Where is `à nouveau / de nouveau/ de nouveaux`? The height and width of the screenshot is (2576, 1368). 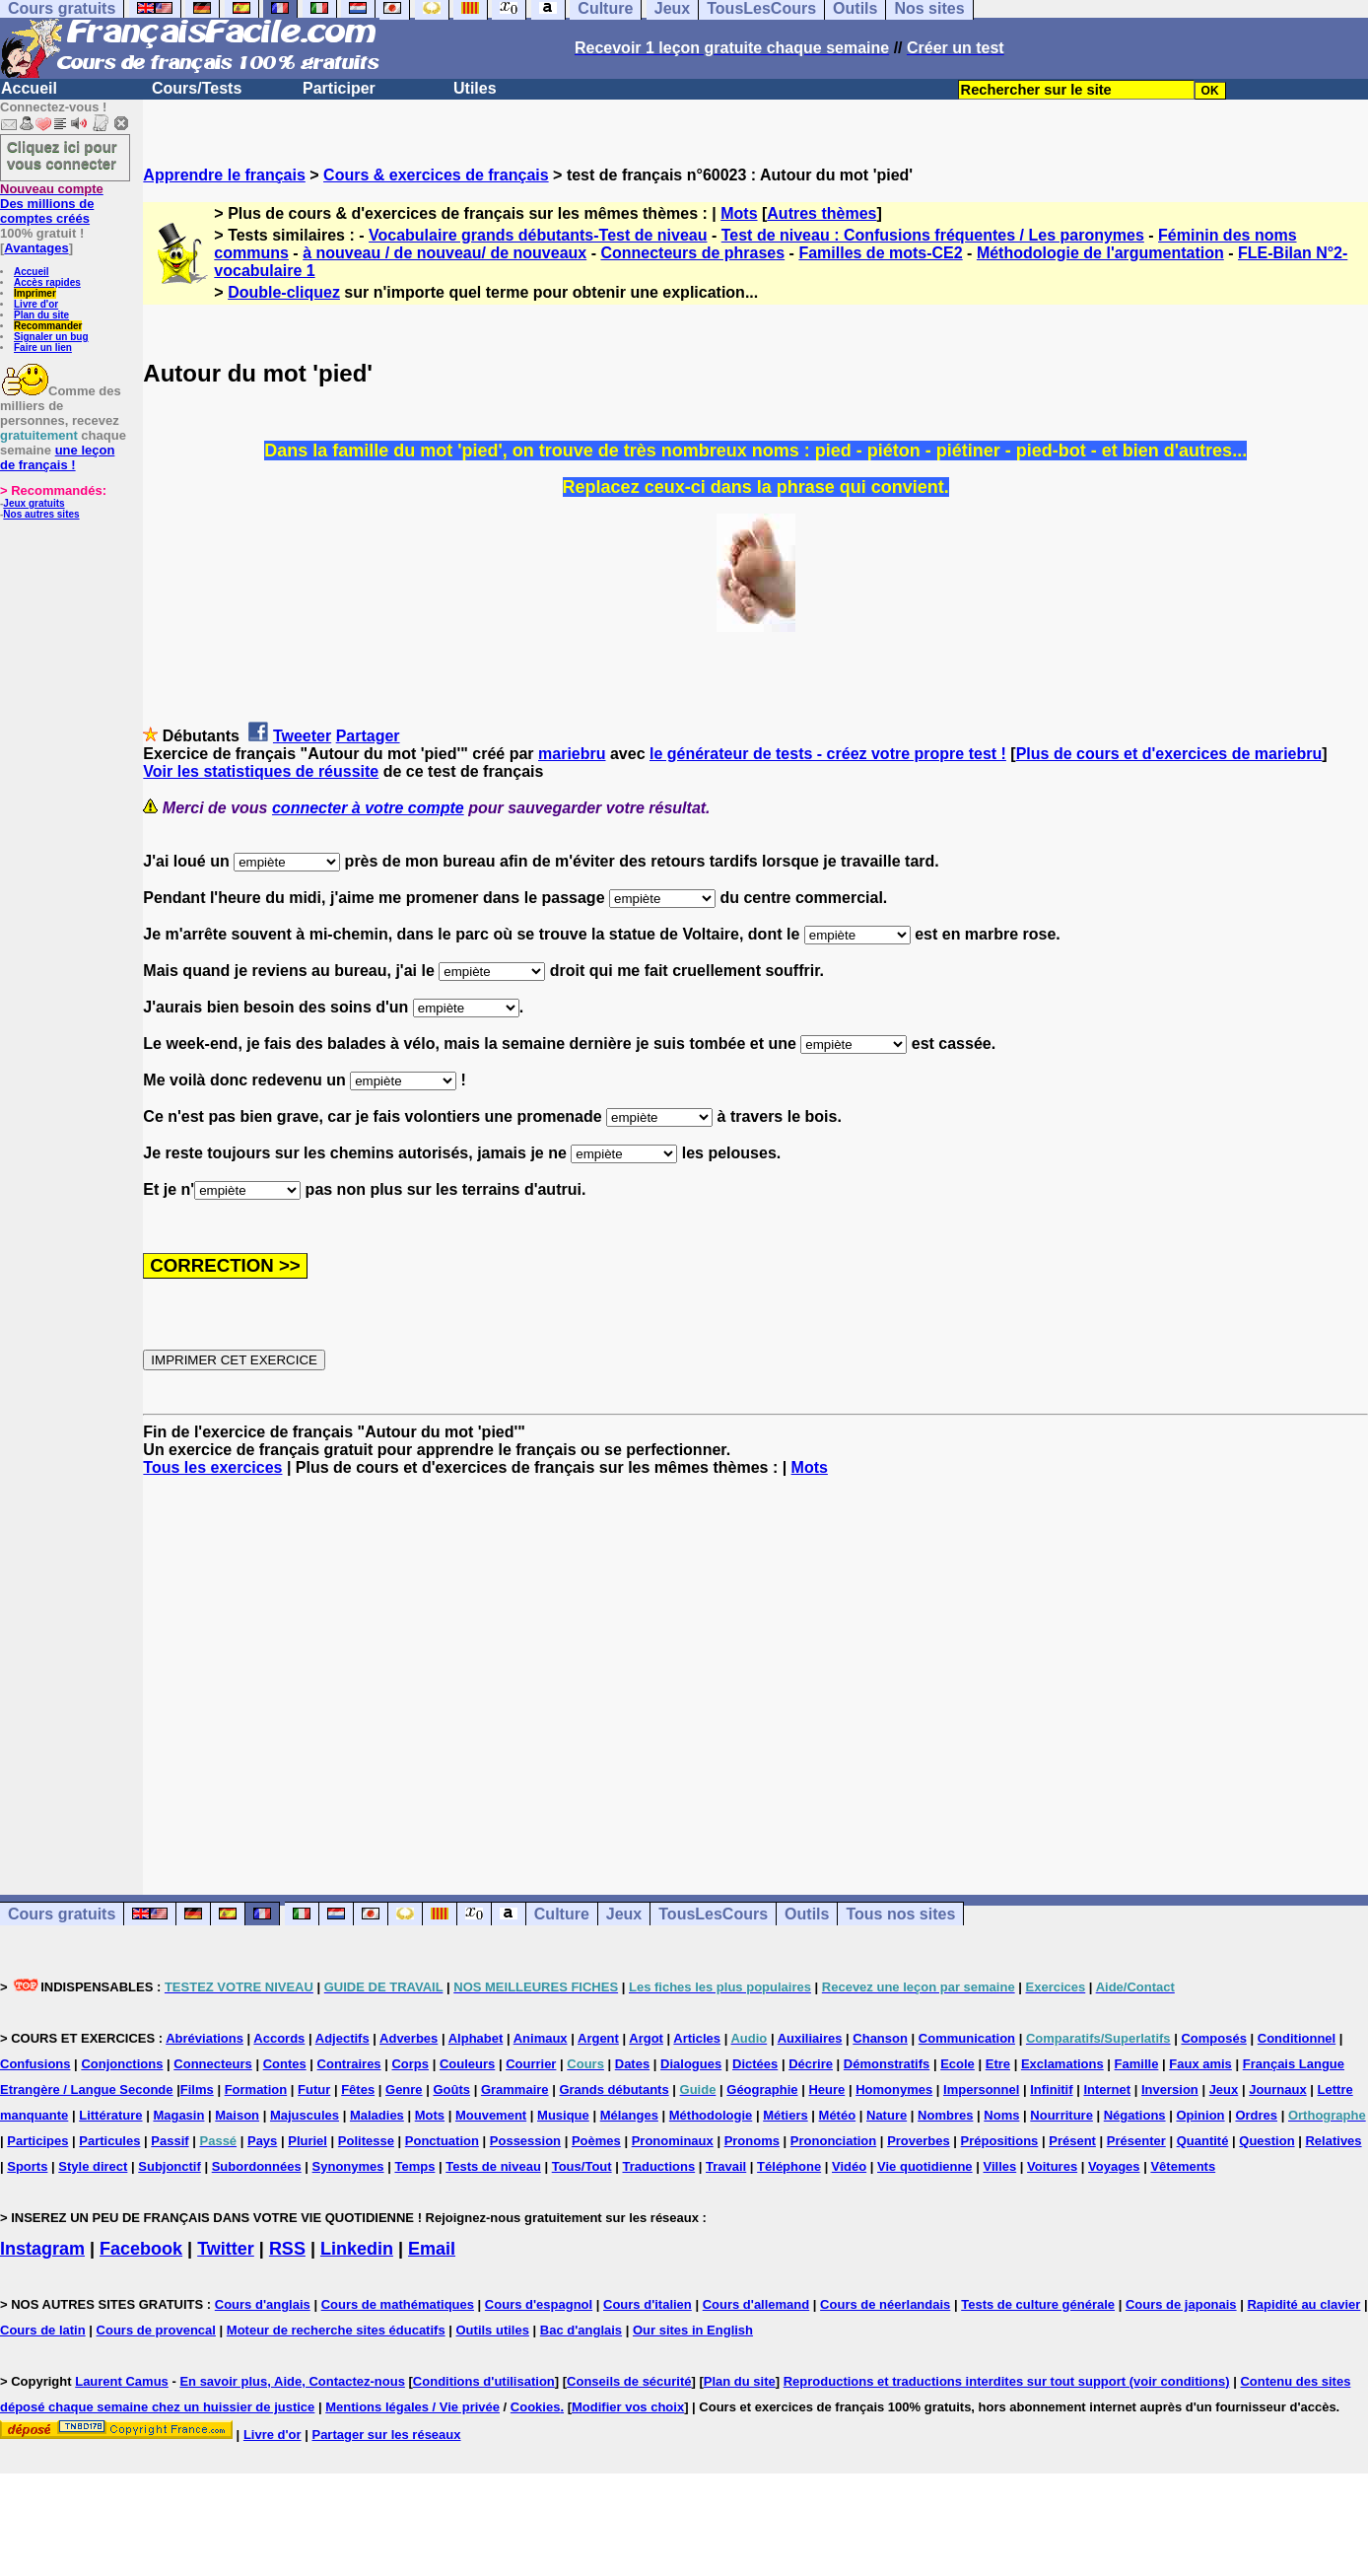 à nouveau / de nouveau/ de nouveaux is located at coordinates (444, 252).